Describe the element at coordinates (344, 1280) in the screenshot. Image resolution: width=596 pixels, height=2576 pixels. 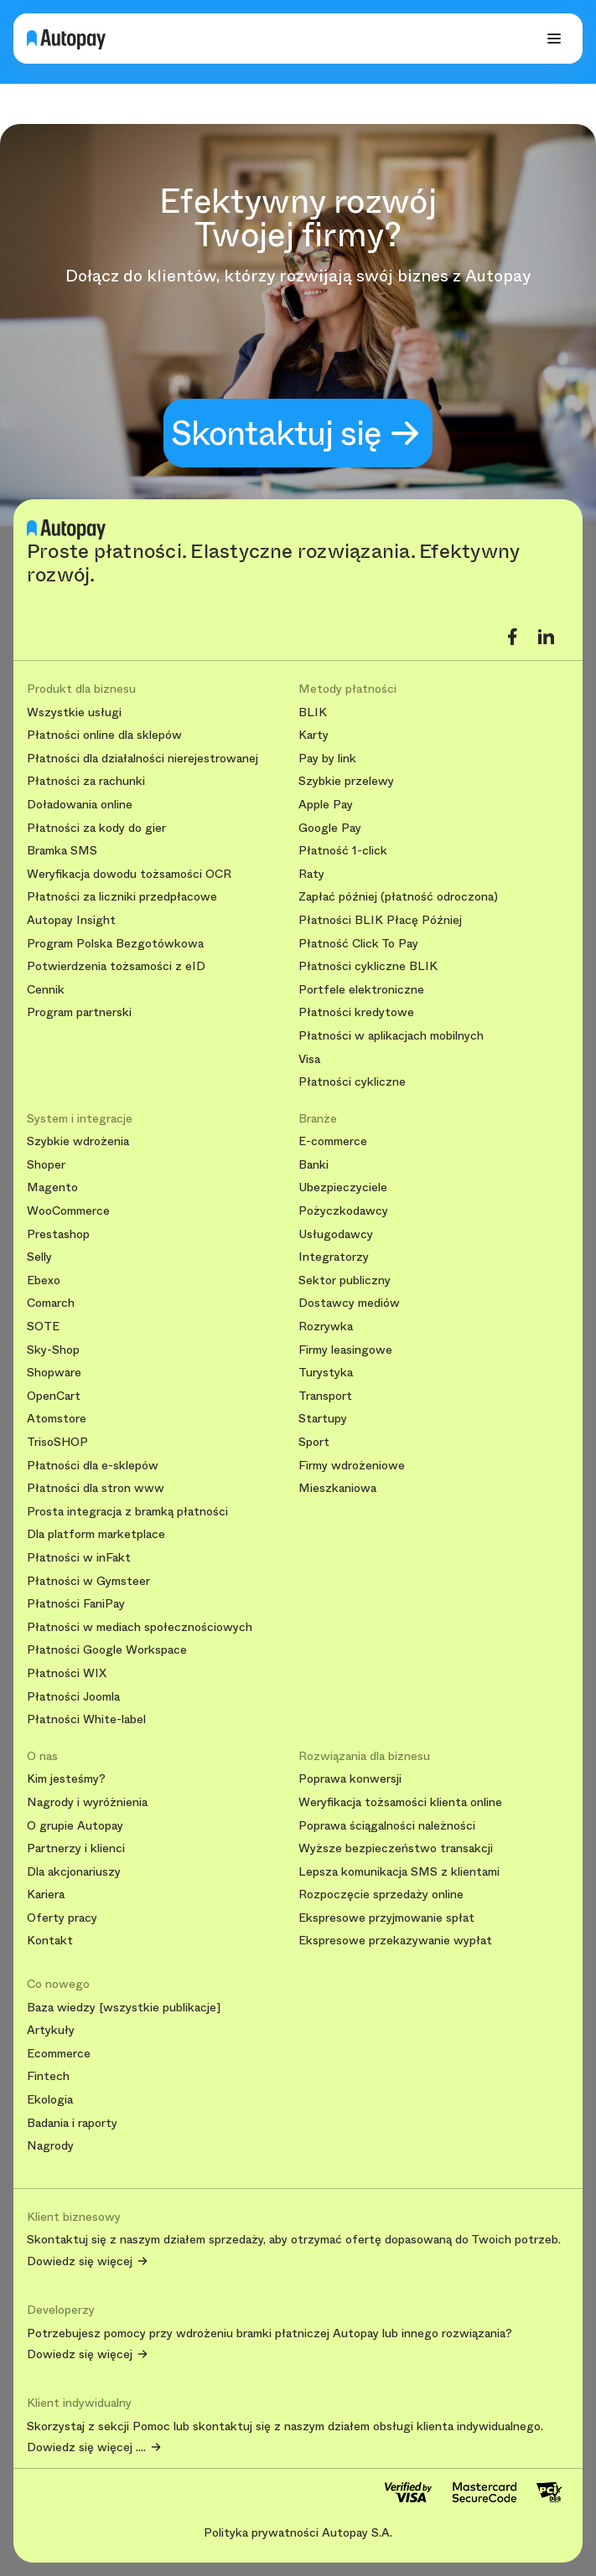
I see `Sektor publiczny` at that location.